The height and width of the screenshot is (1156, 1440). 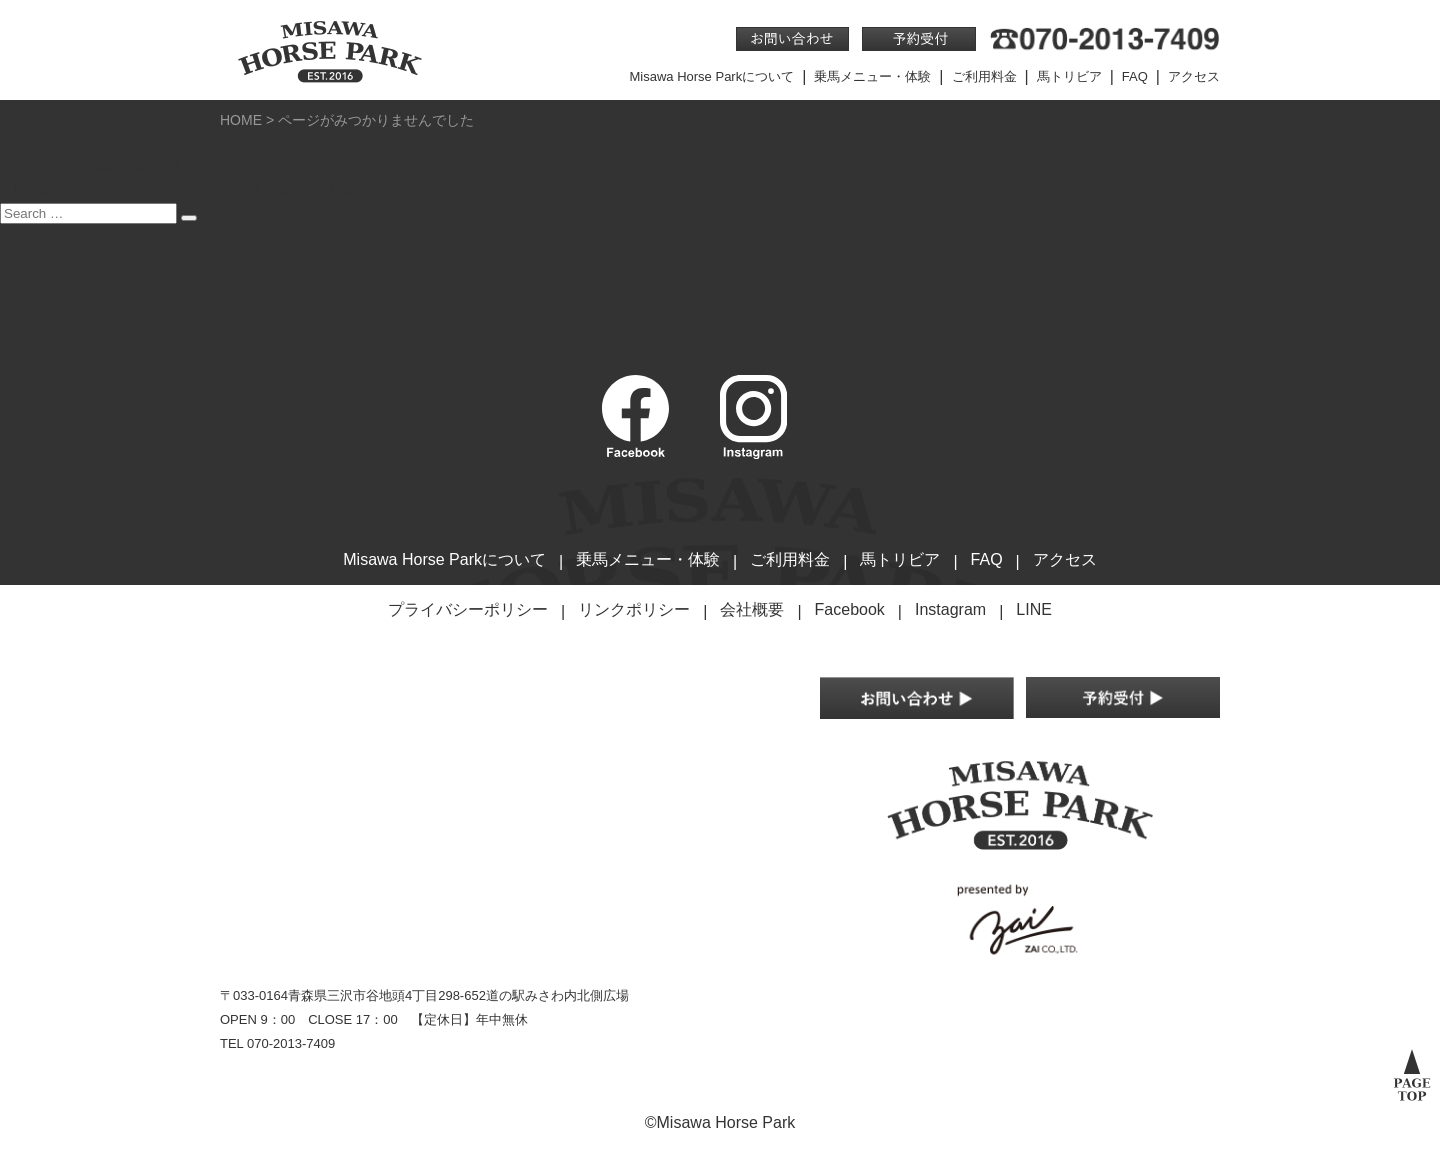 I want to click on ご利用料金, so click(x=984, y=76).